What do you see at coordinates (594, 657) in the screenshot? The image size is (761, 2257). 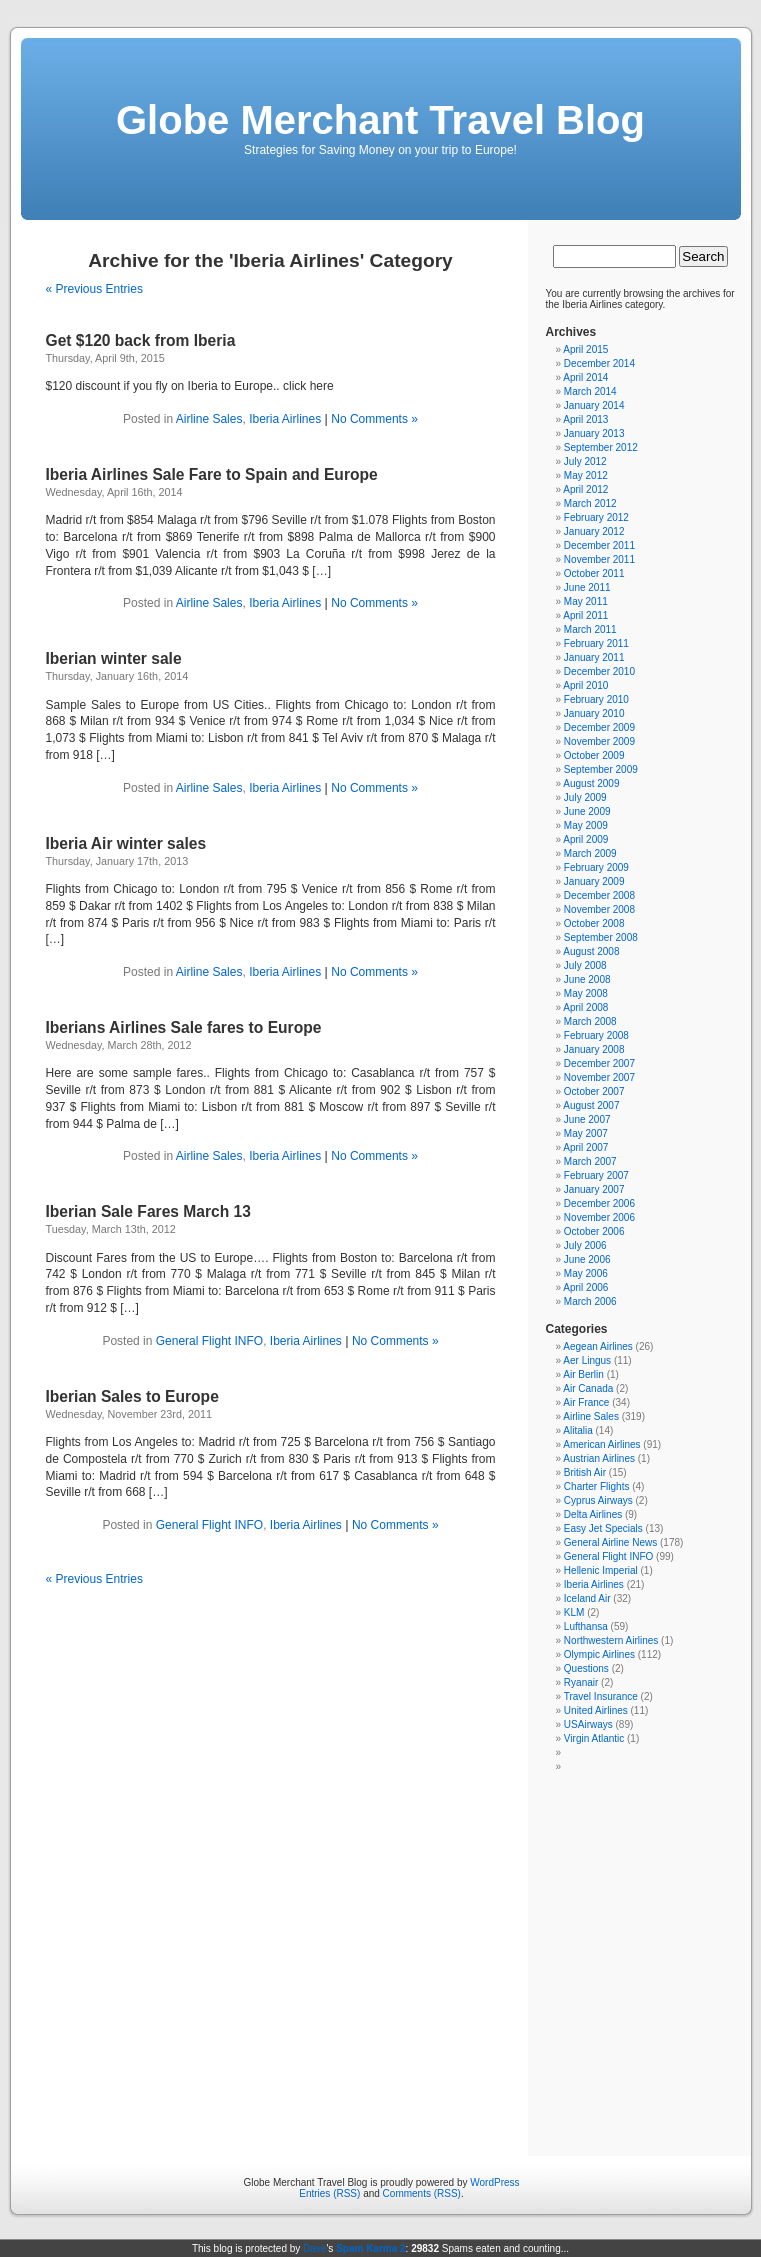 I see `January 2011` at bounding box center [594, 657].